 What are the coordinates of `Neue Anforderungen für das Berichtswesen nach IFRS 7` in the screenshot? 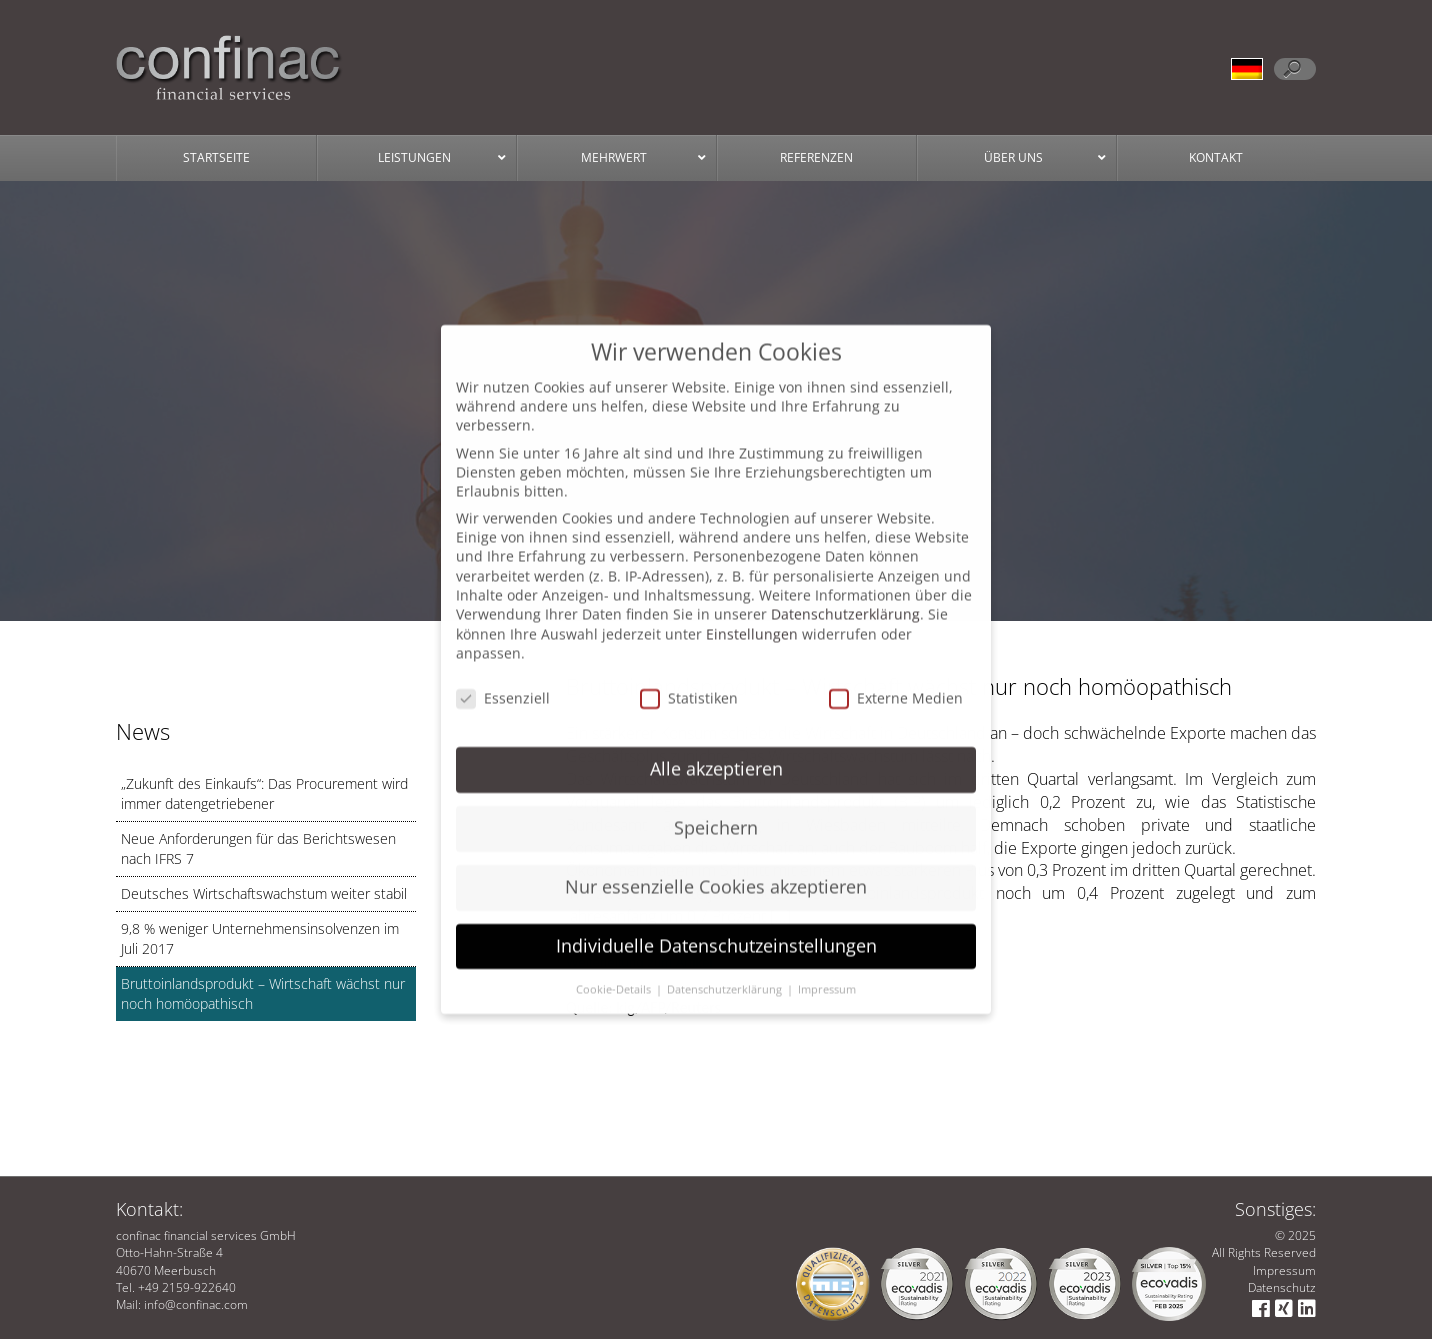 It's located at (258, 848).